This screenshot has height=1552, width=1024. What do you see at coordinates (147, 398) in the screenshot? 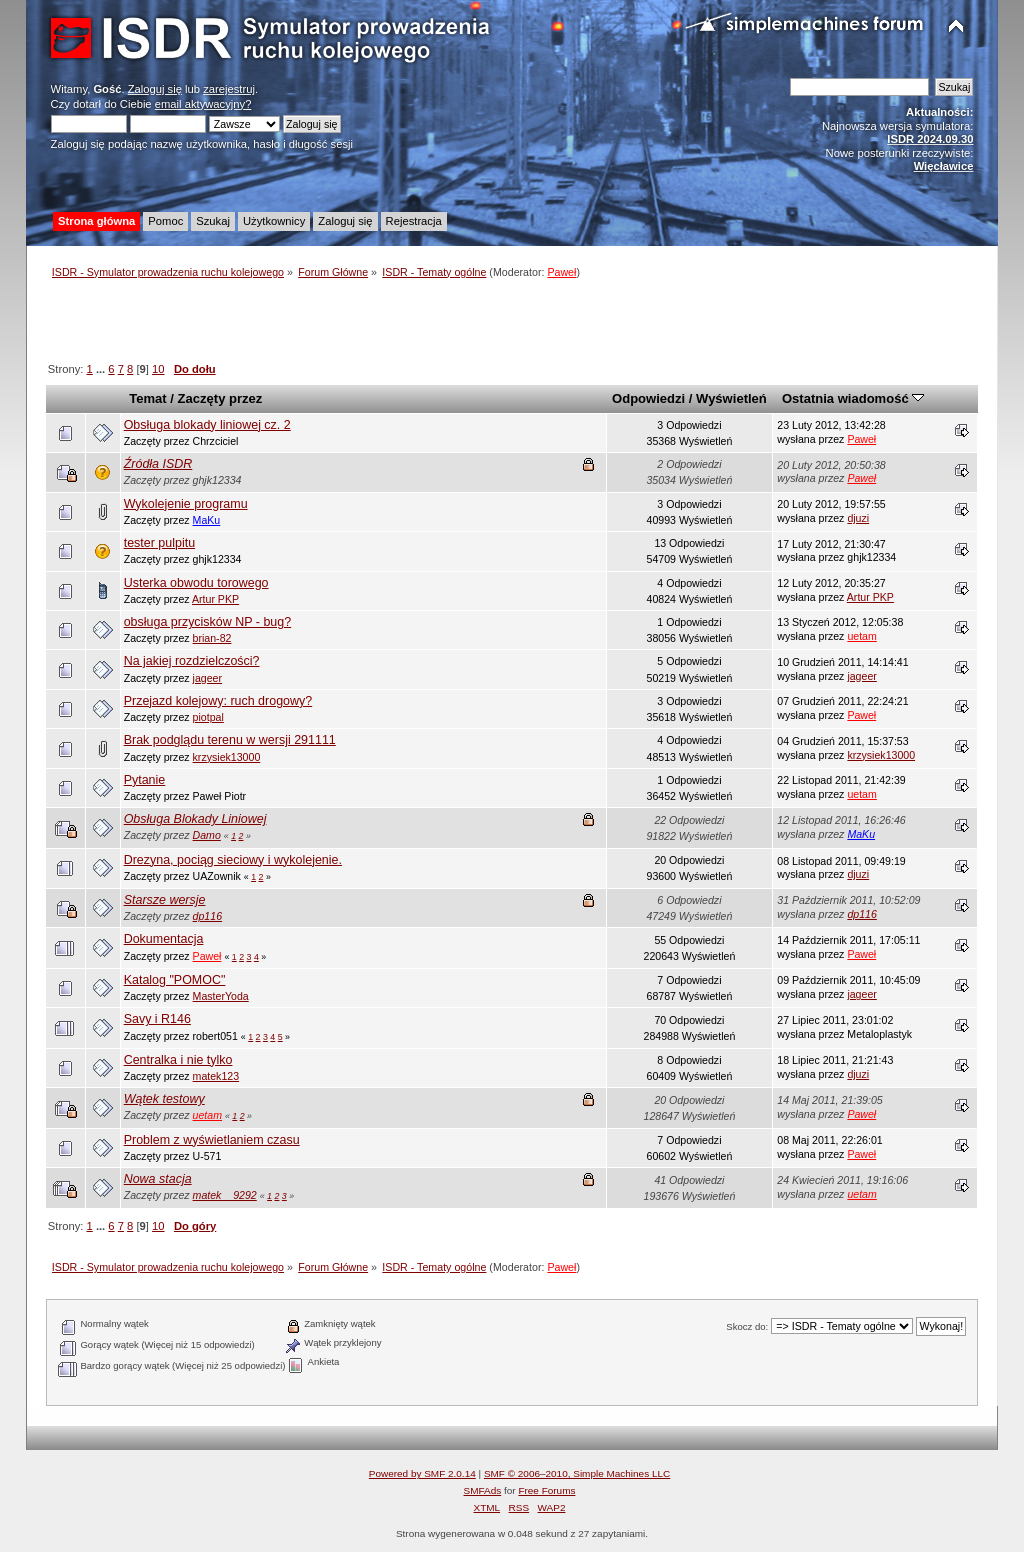
I see `Temat` at bounding box center [147, 398].